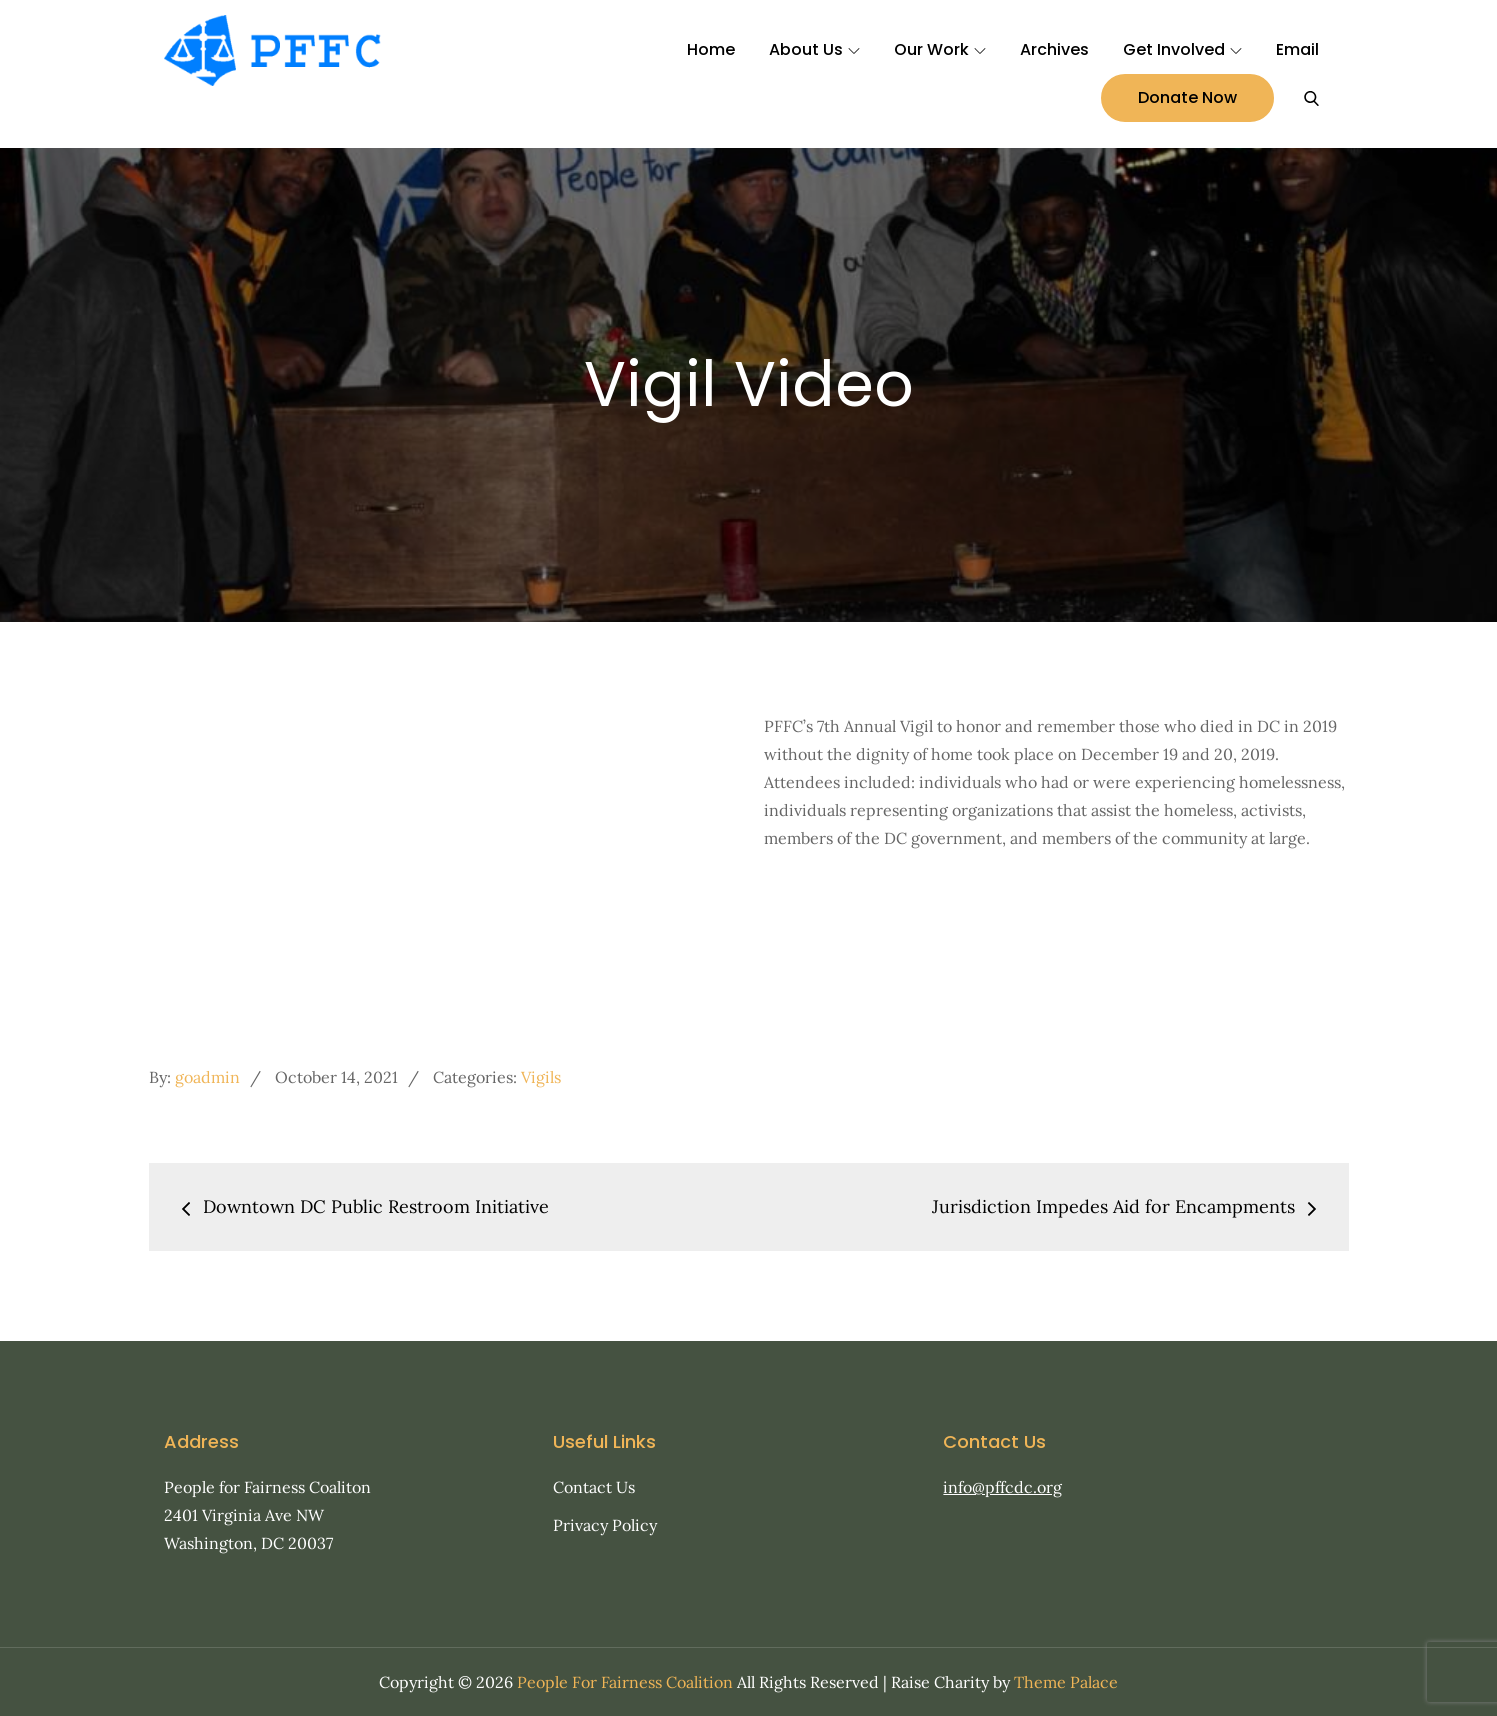  What do you see at coordinates (814, 49) in the screenshot?
I see `About Us` at bounding box center [814, 49].